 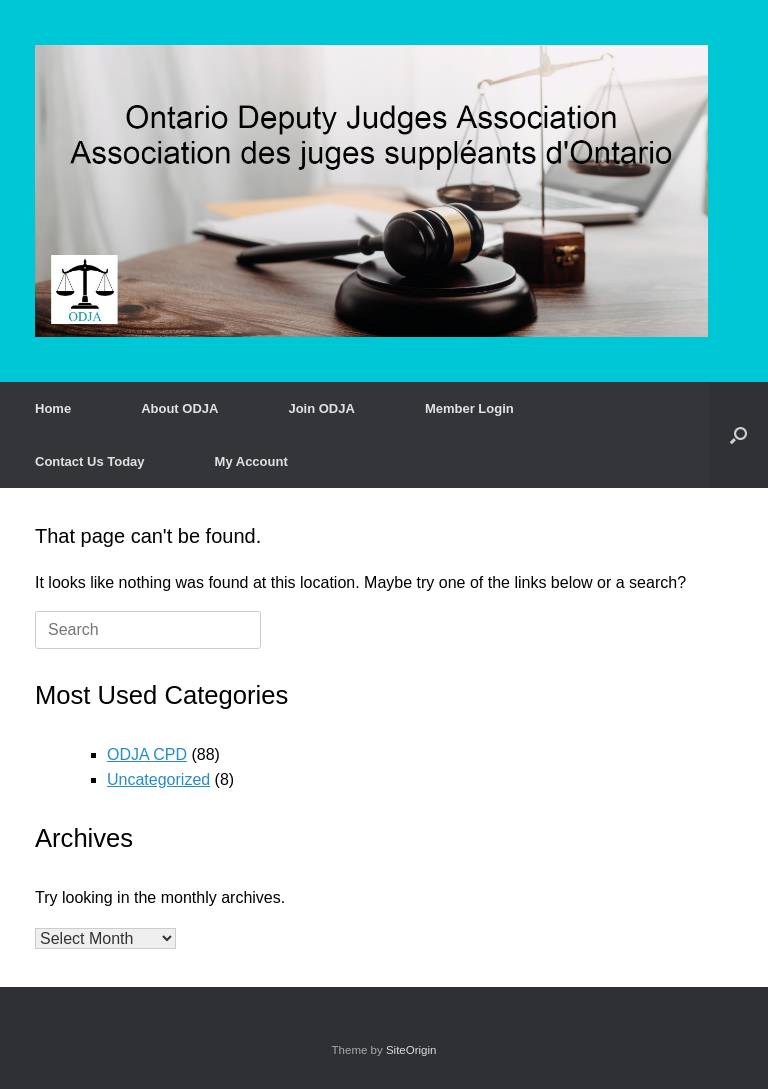 What do you see at coordinates (179, 408) in the screenshot?
I see `About ODJA` at bounding box center [179, 408].